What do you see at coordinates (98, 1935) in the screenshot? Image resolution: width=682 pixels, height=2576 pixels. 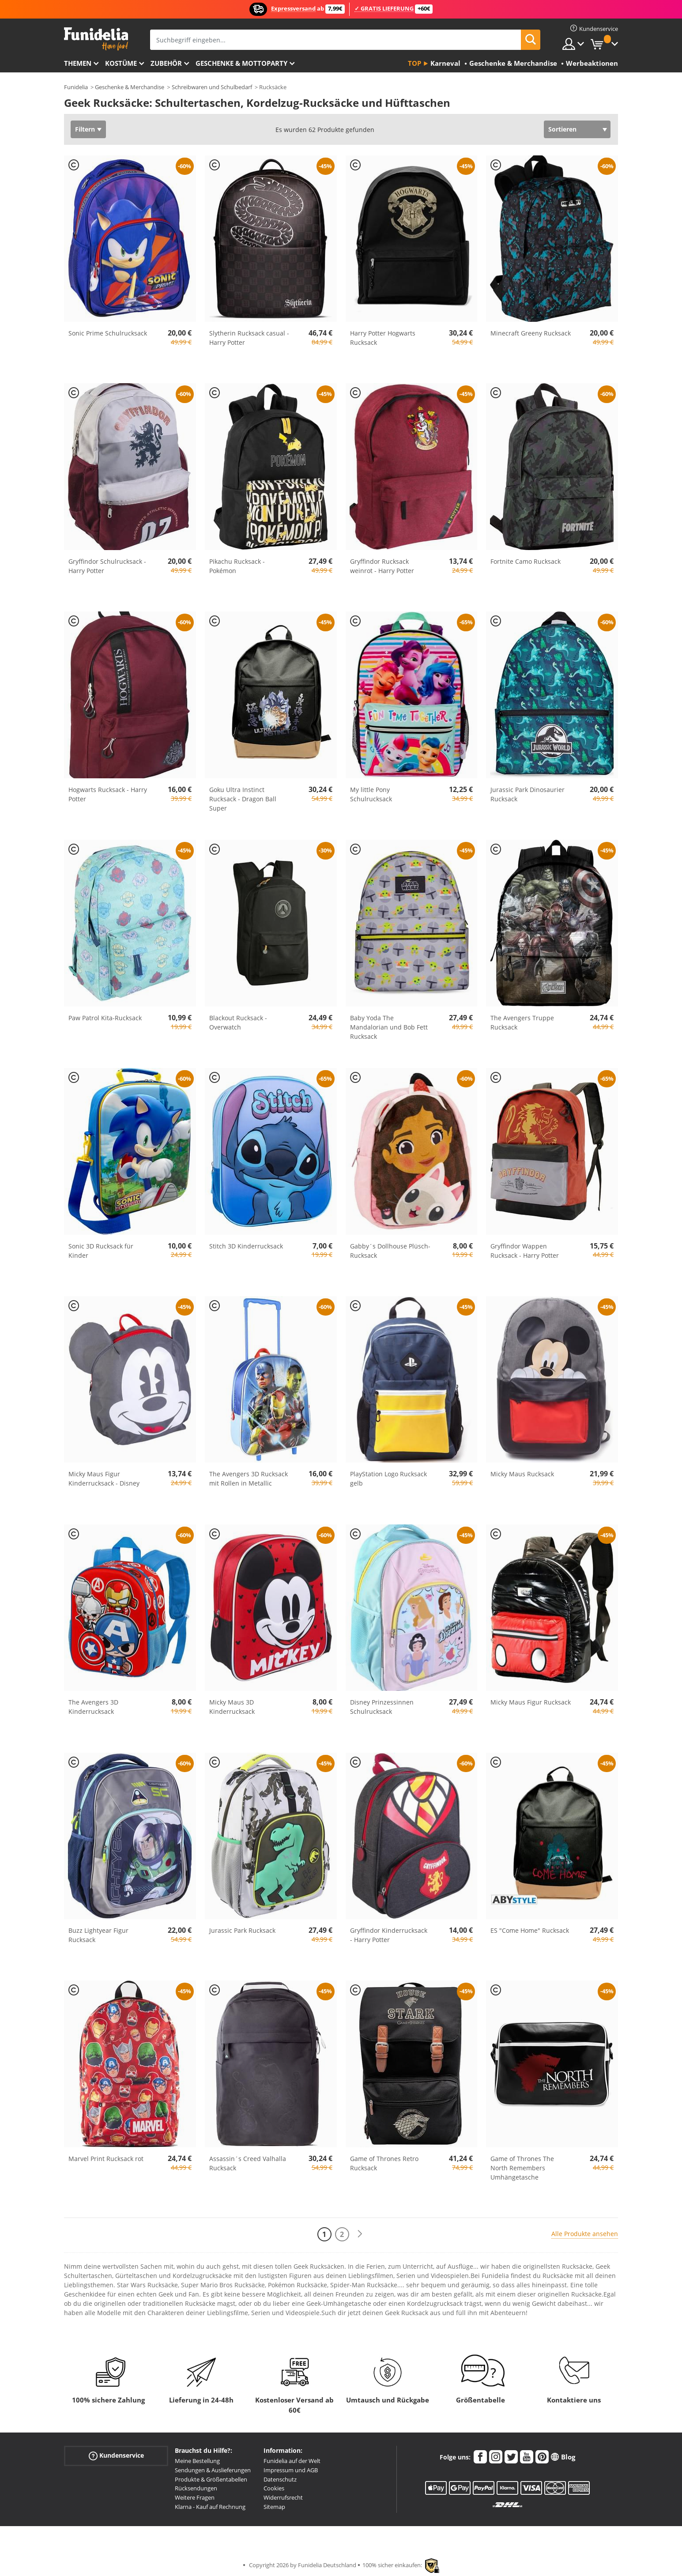 I see `Buzz Lightyear Figur Rucksack` at bounding box center [98, 1935].